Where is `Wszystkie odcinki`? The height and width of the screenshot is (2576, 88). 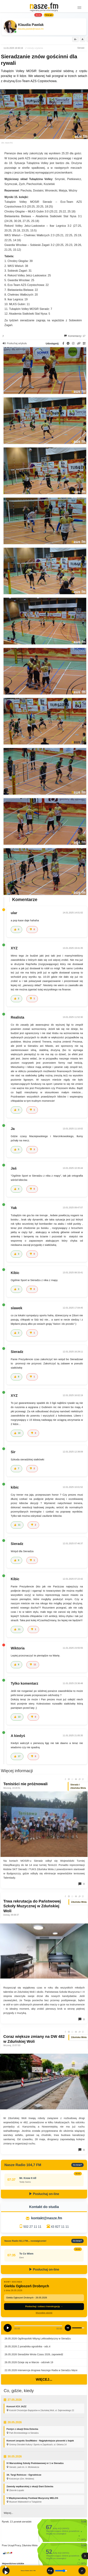 Wszystkie odcinki is located at coordinates (44, 2313).